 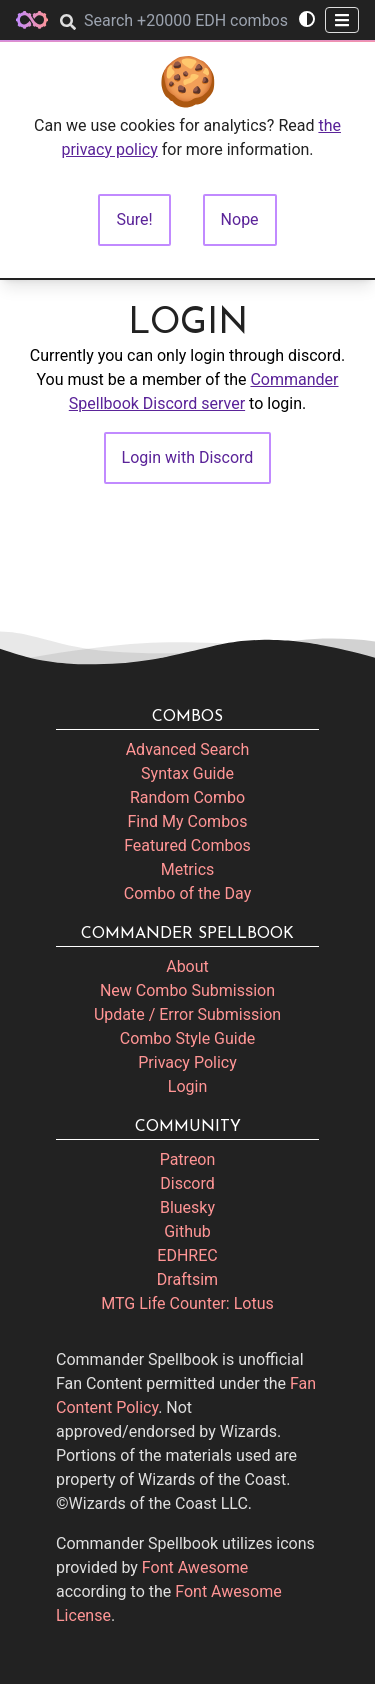 I want to click on Font Awesome, so click(x=195, y=1567).